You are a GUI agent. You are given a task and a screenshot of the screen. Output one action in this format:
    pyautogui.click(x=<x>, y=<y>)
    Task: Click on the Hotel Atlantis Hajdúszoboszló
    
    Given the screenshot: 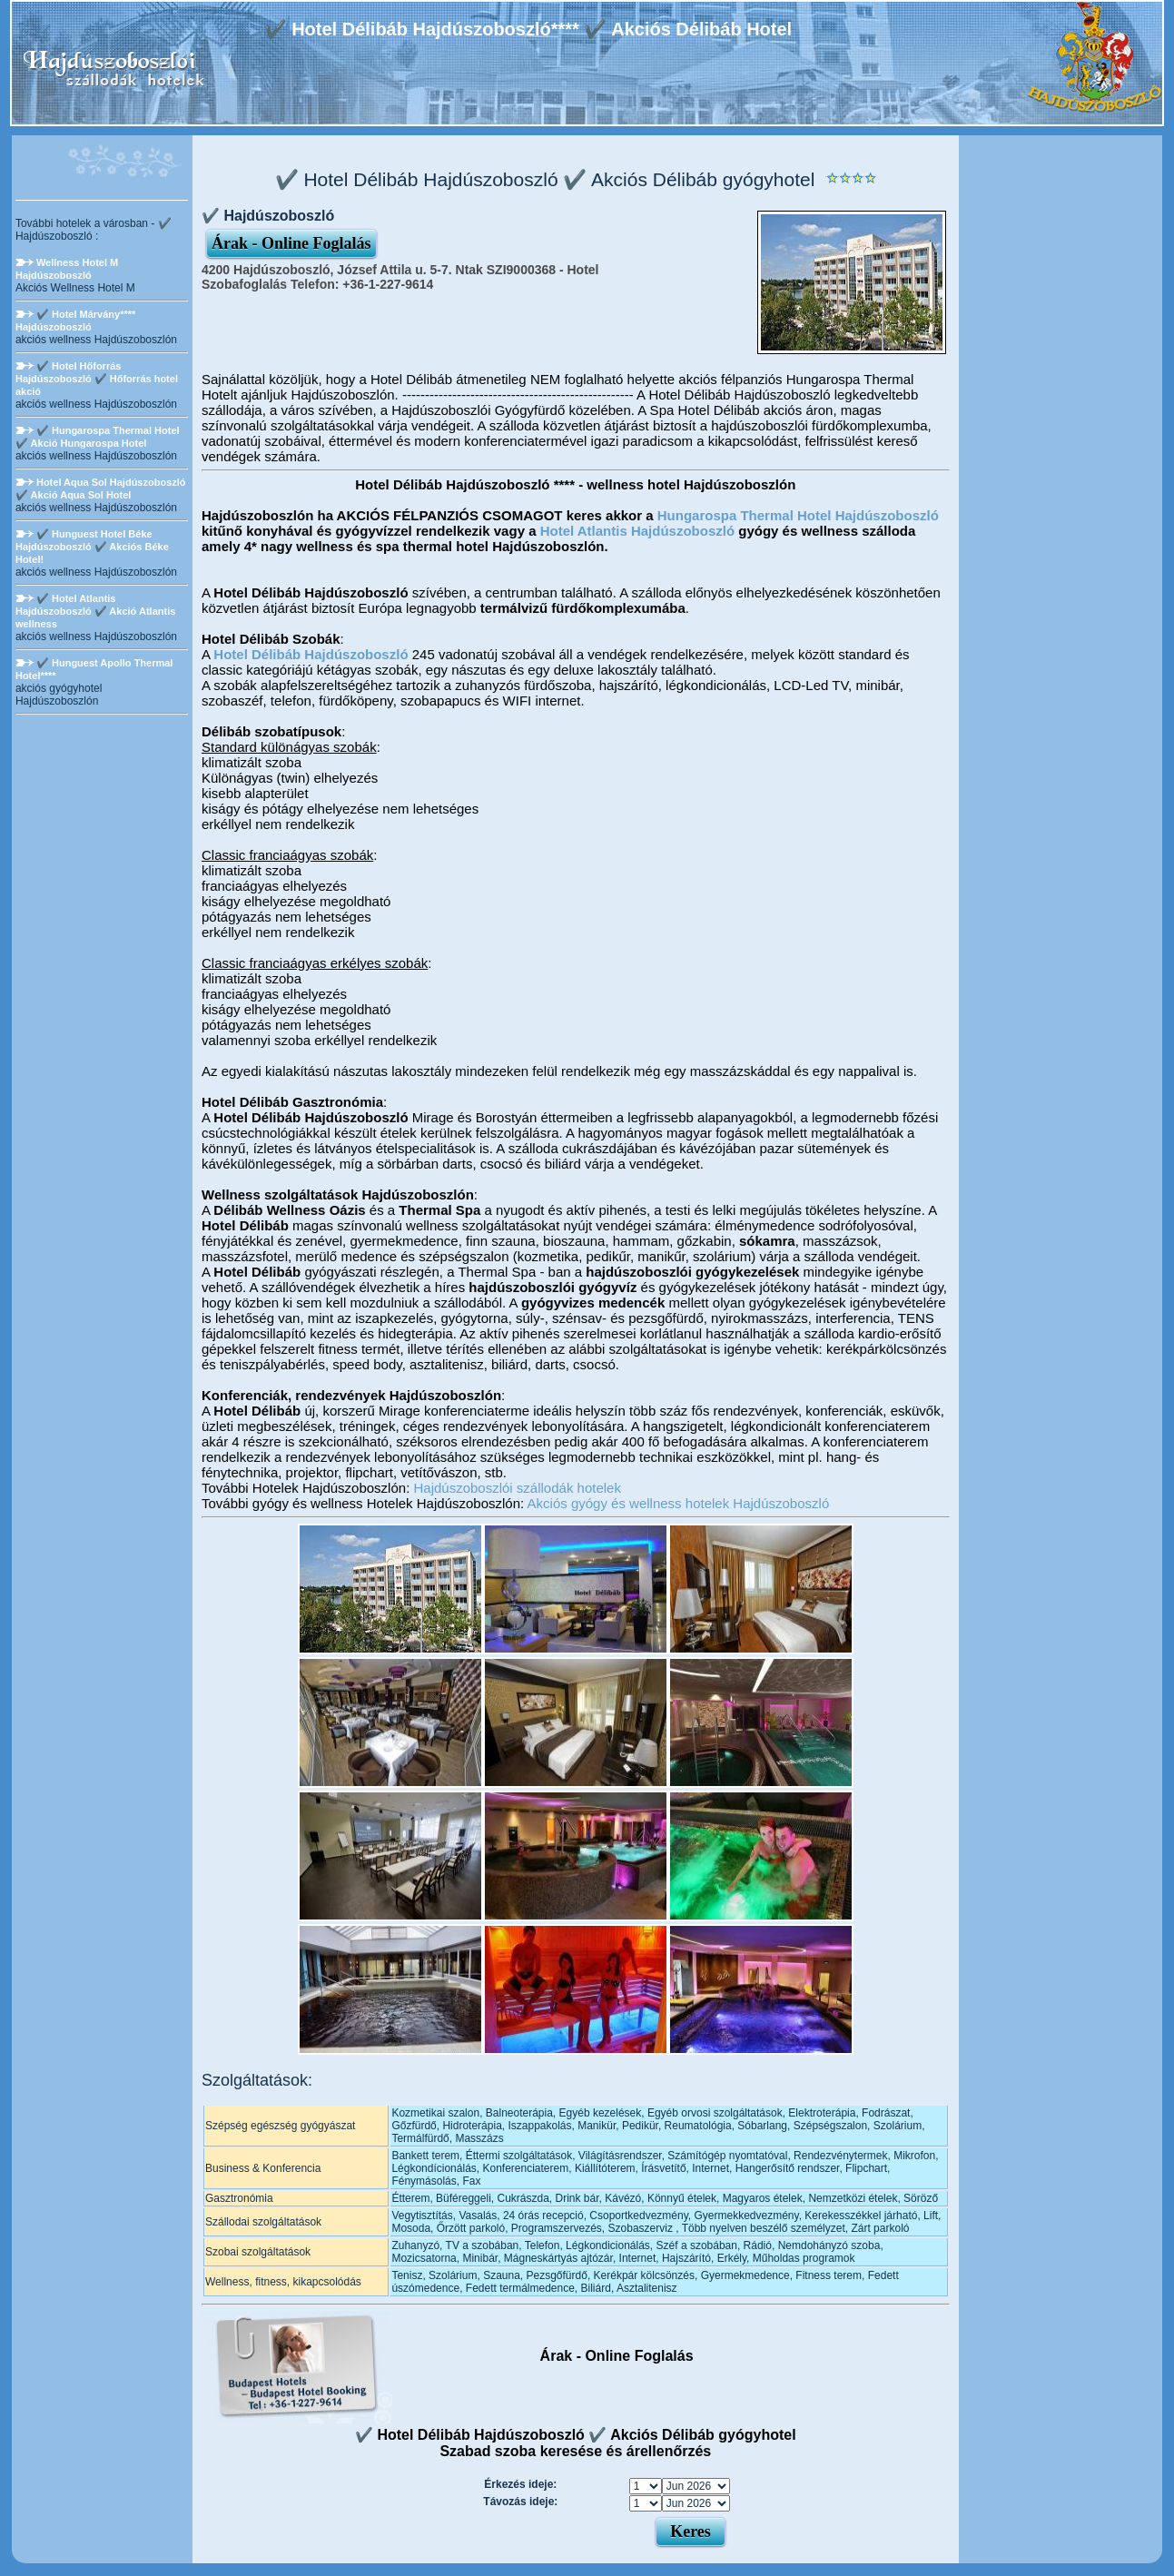 What is the action you would take?
    pyautogui.click(x=637, y=530)
    